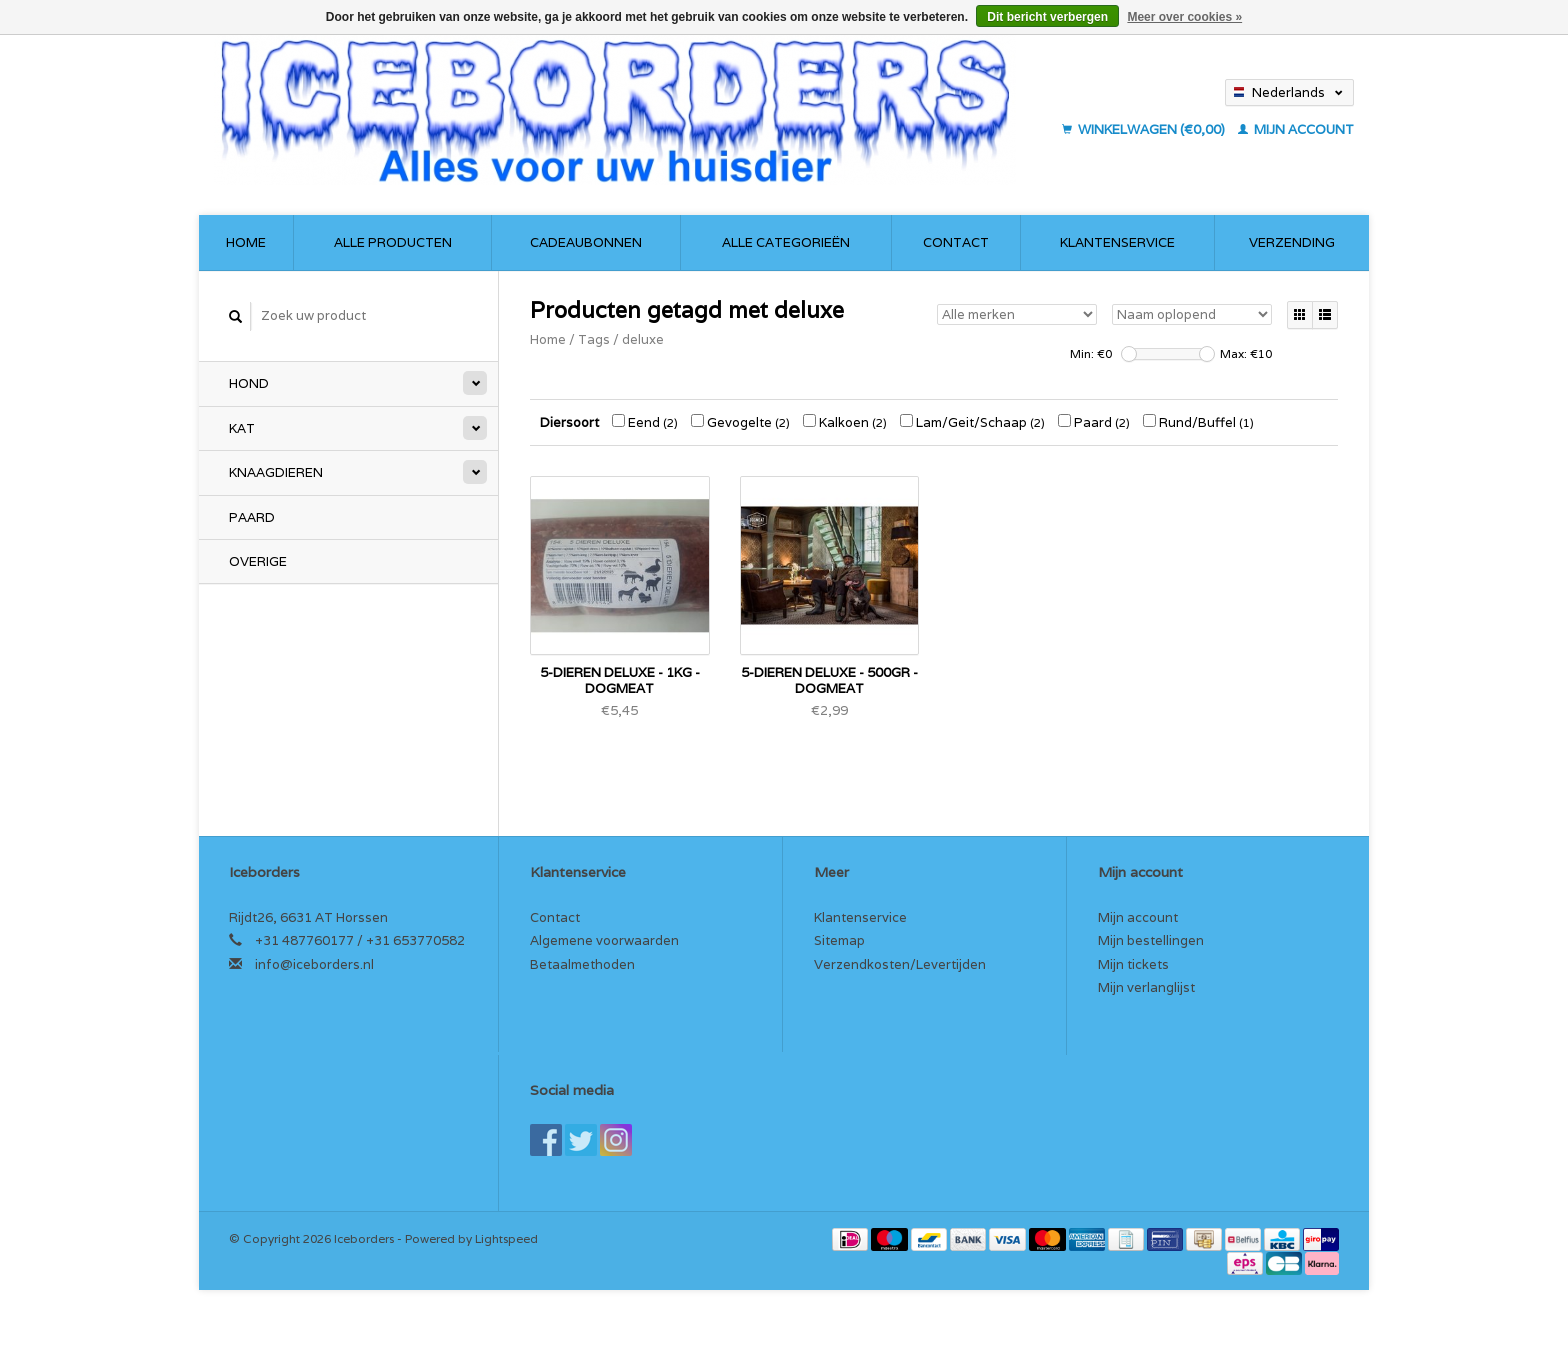  I want to click on Contact, so click(956, 242).